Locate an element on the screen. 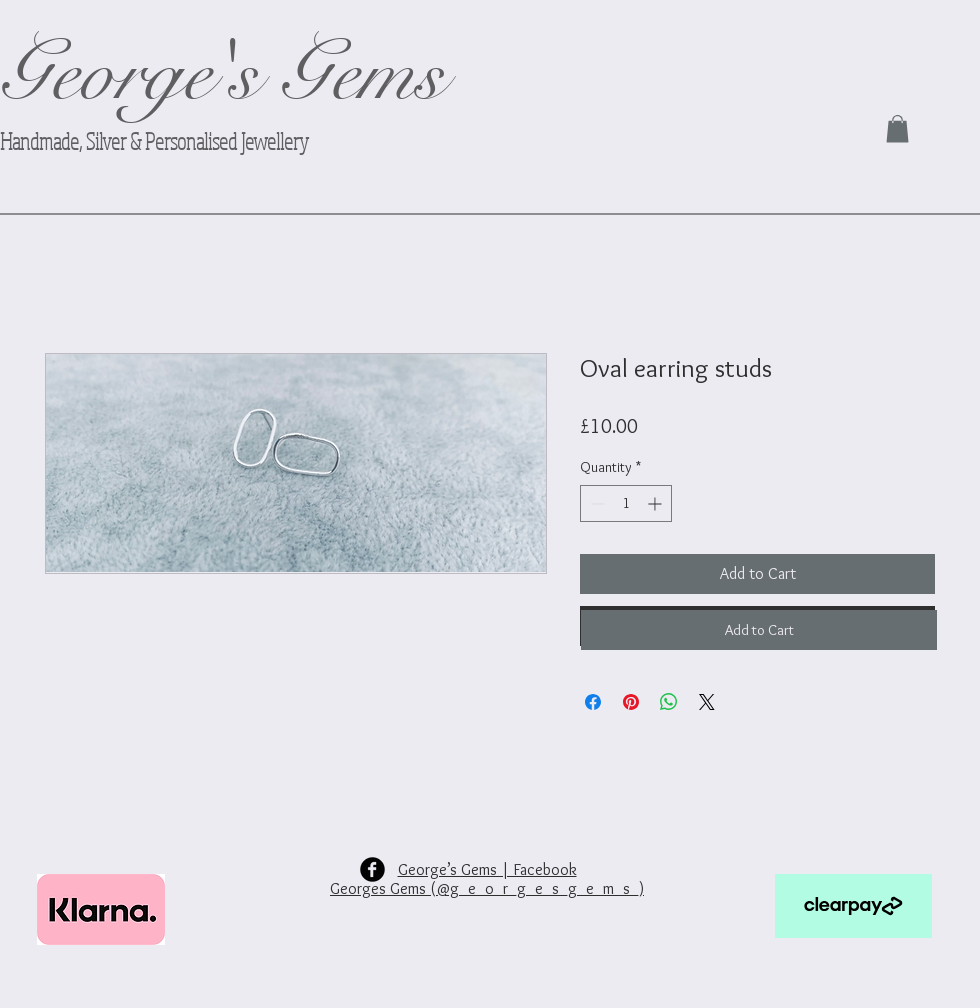 The height and width of the screenshot is (1008, 980). [Increment] is located at coordinates (656, 503).